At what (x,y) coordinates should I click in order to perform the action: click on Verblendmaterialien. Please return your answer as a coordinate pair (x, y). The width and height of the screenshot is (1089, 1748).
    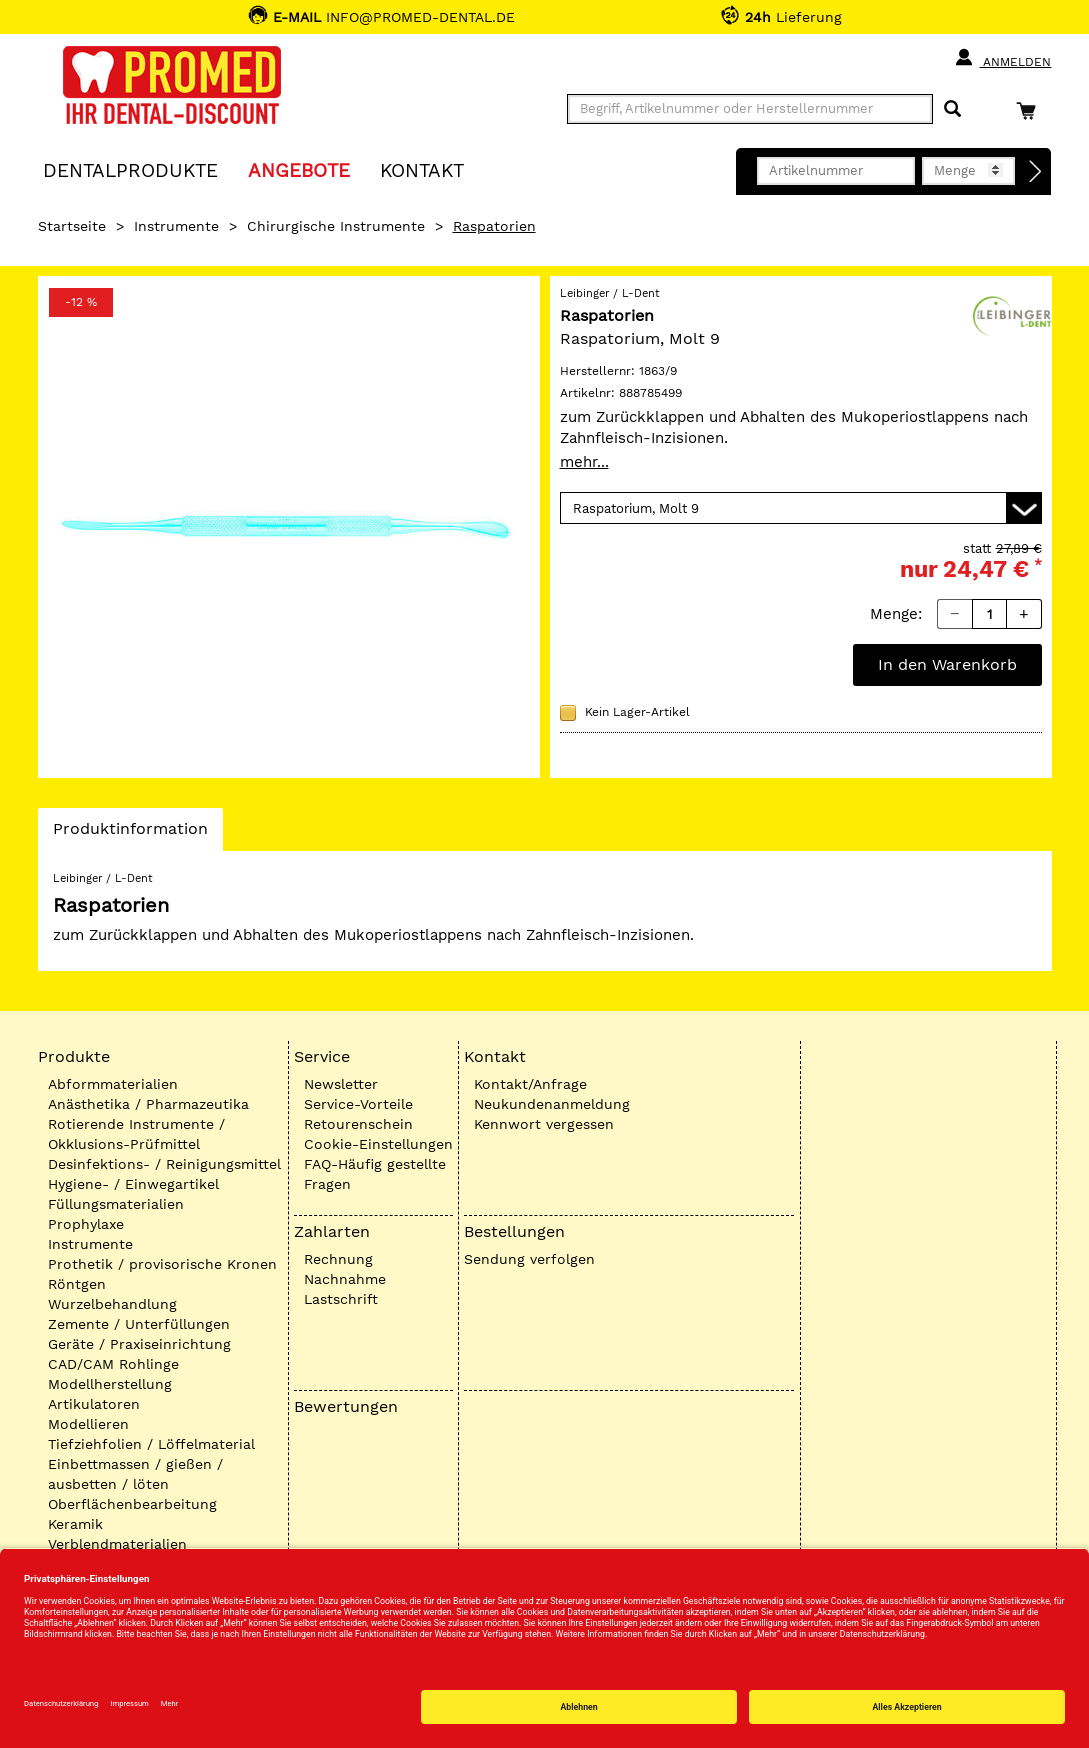
    Looking at the image, I should click on (117, 1544).